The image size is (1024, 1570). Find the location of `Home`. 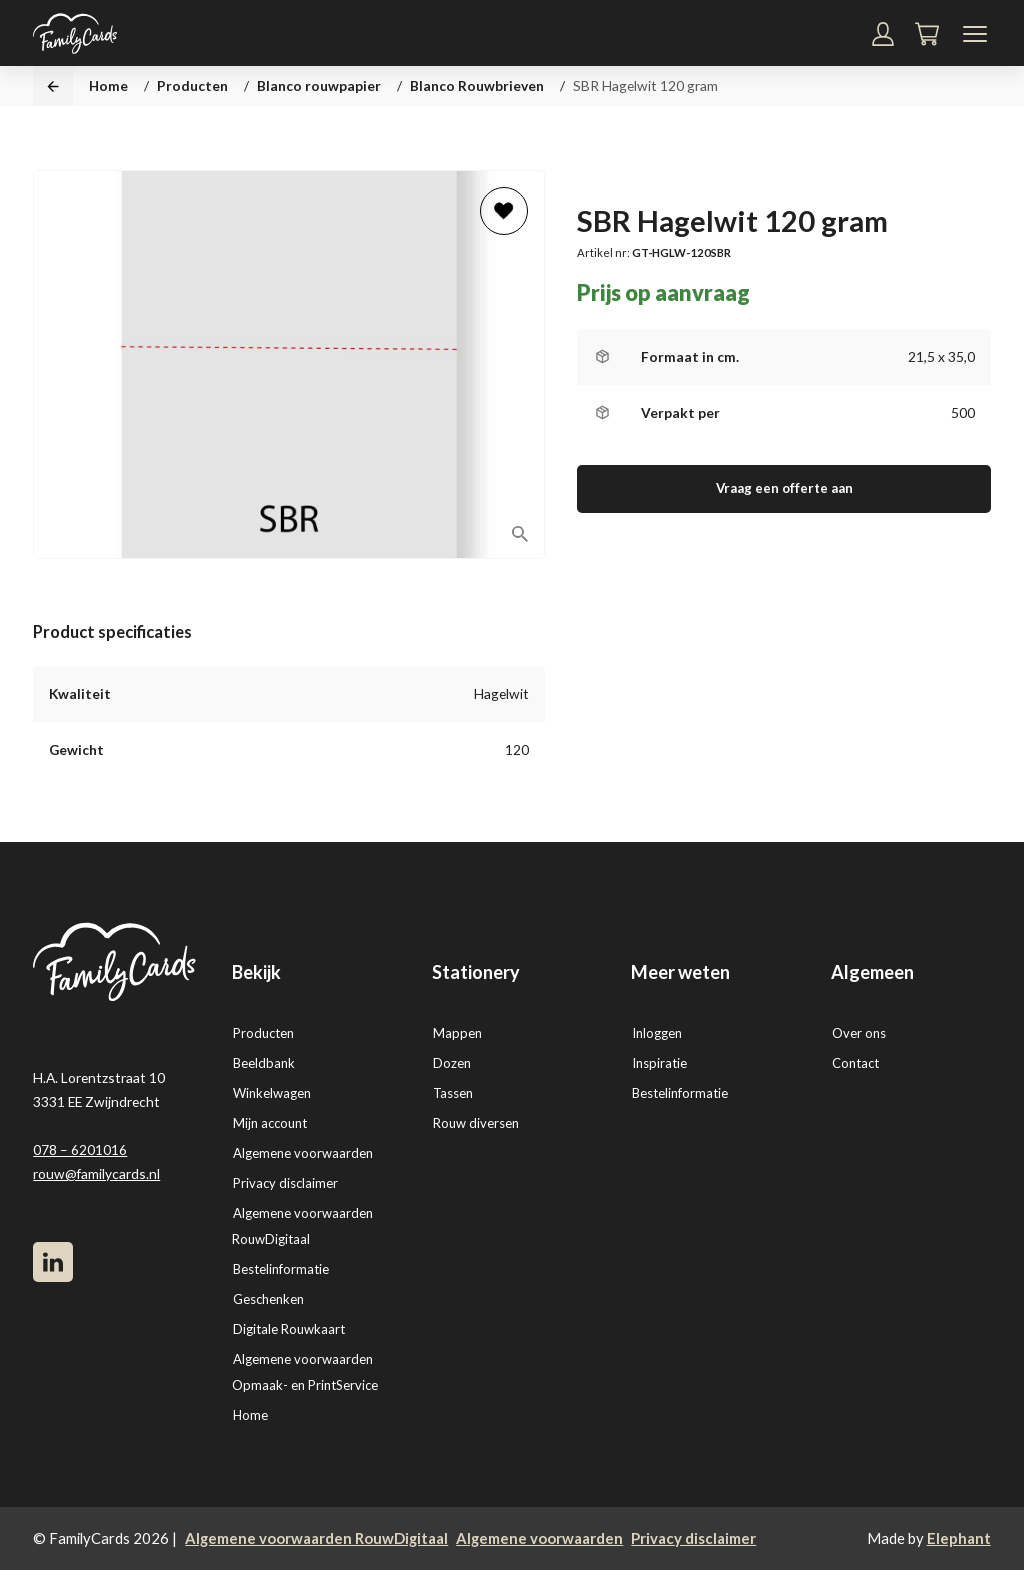

Home is located at coordinates (108, 85).